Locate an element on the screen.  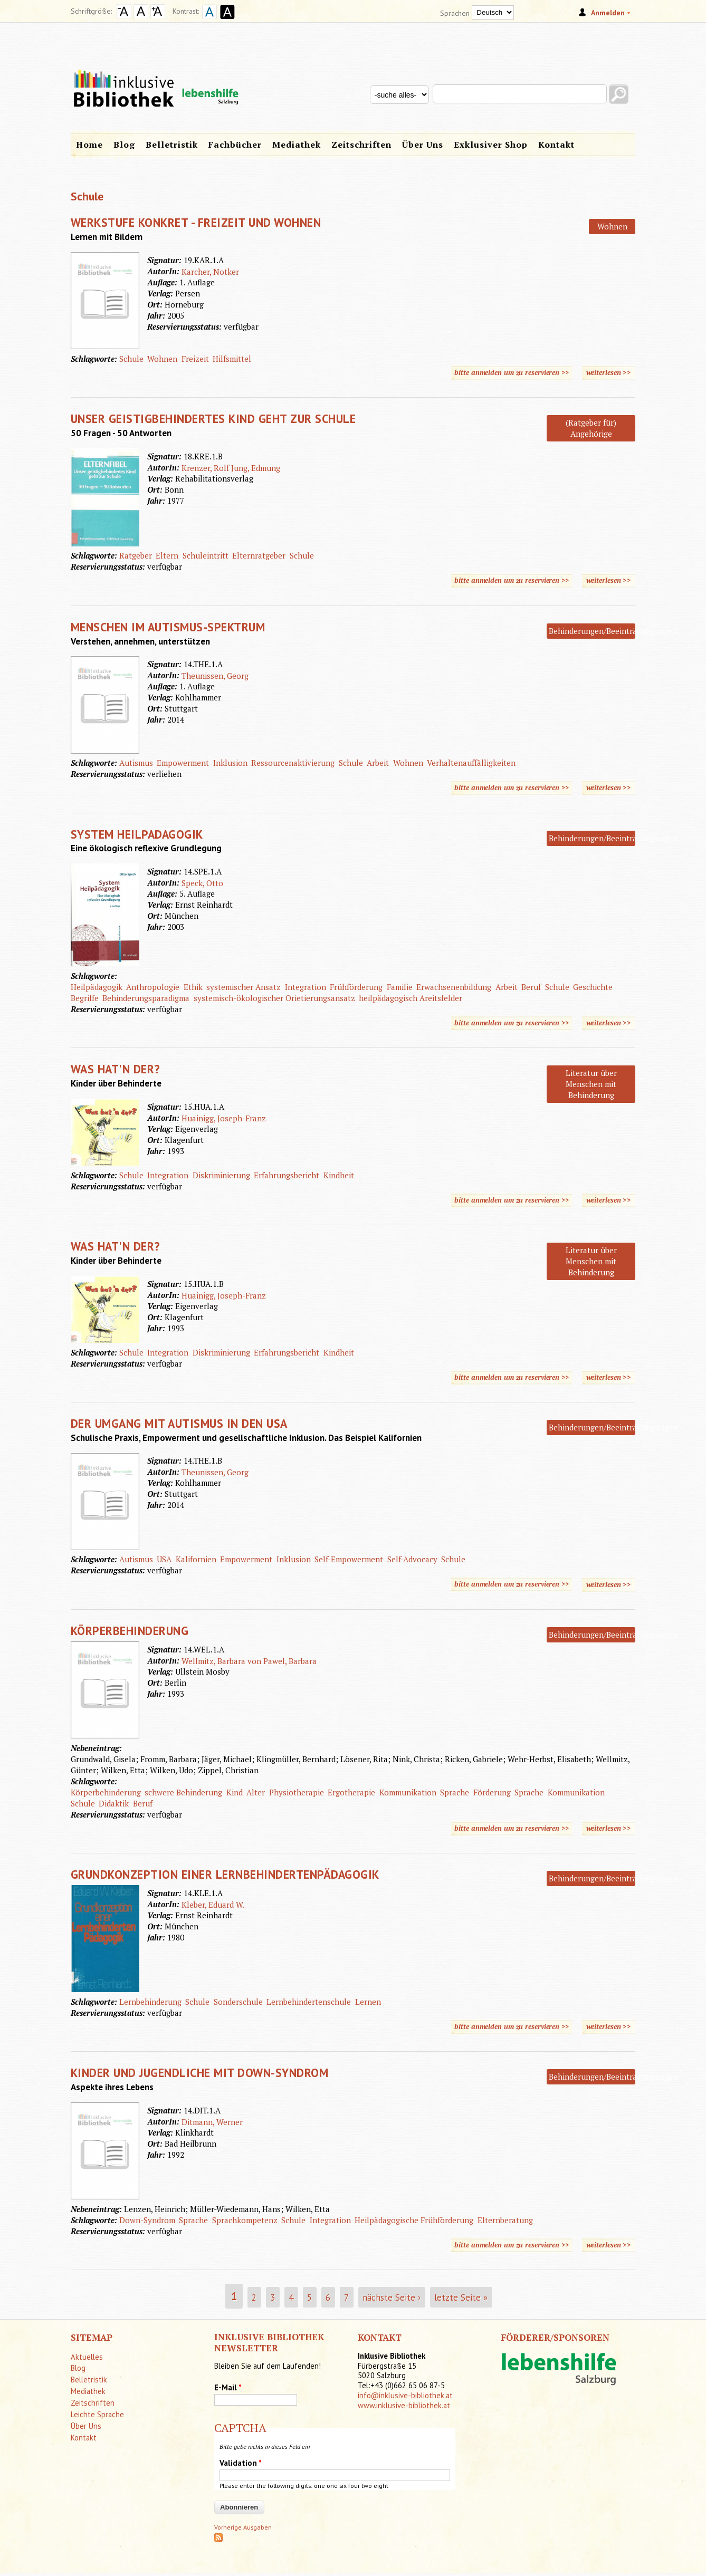
weiterlesen >> is located at coordinates (611, 372).